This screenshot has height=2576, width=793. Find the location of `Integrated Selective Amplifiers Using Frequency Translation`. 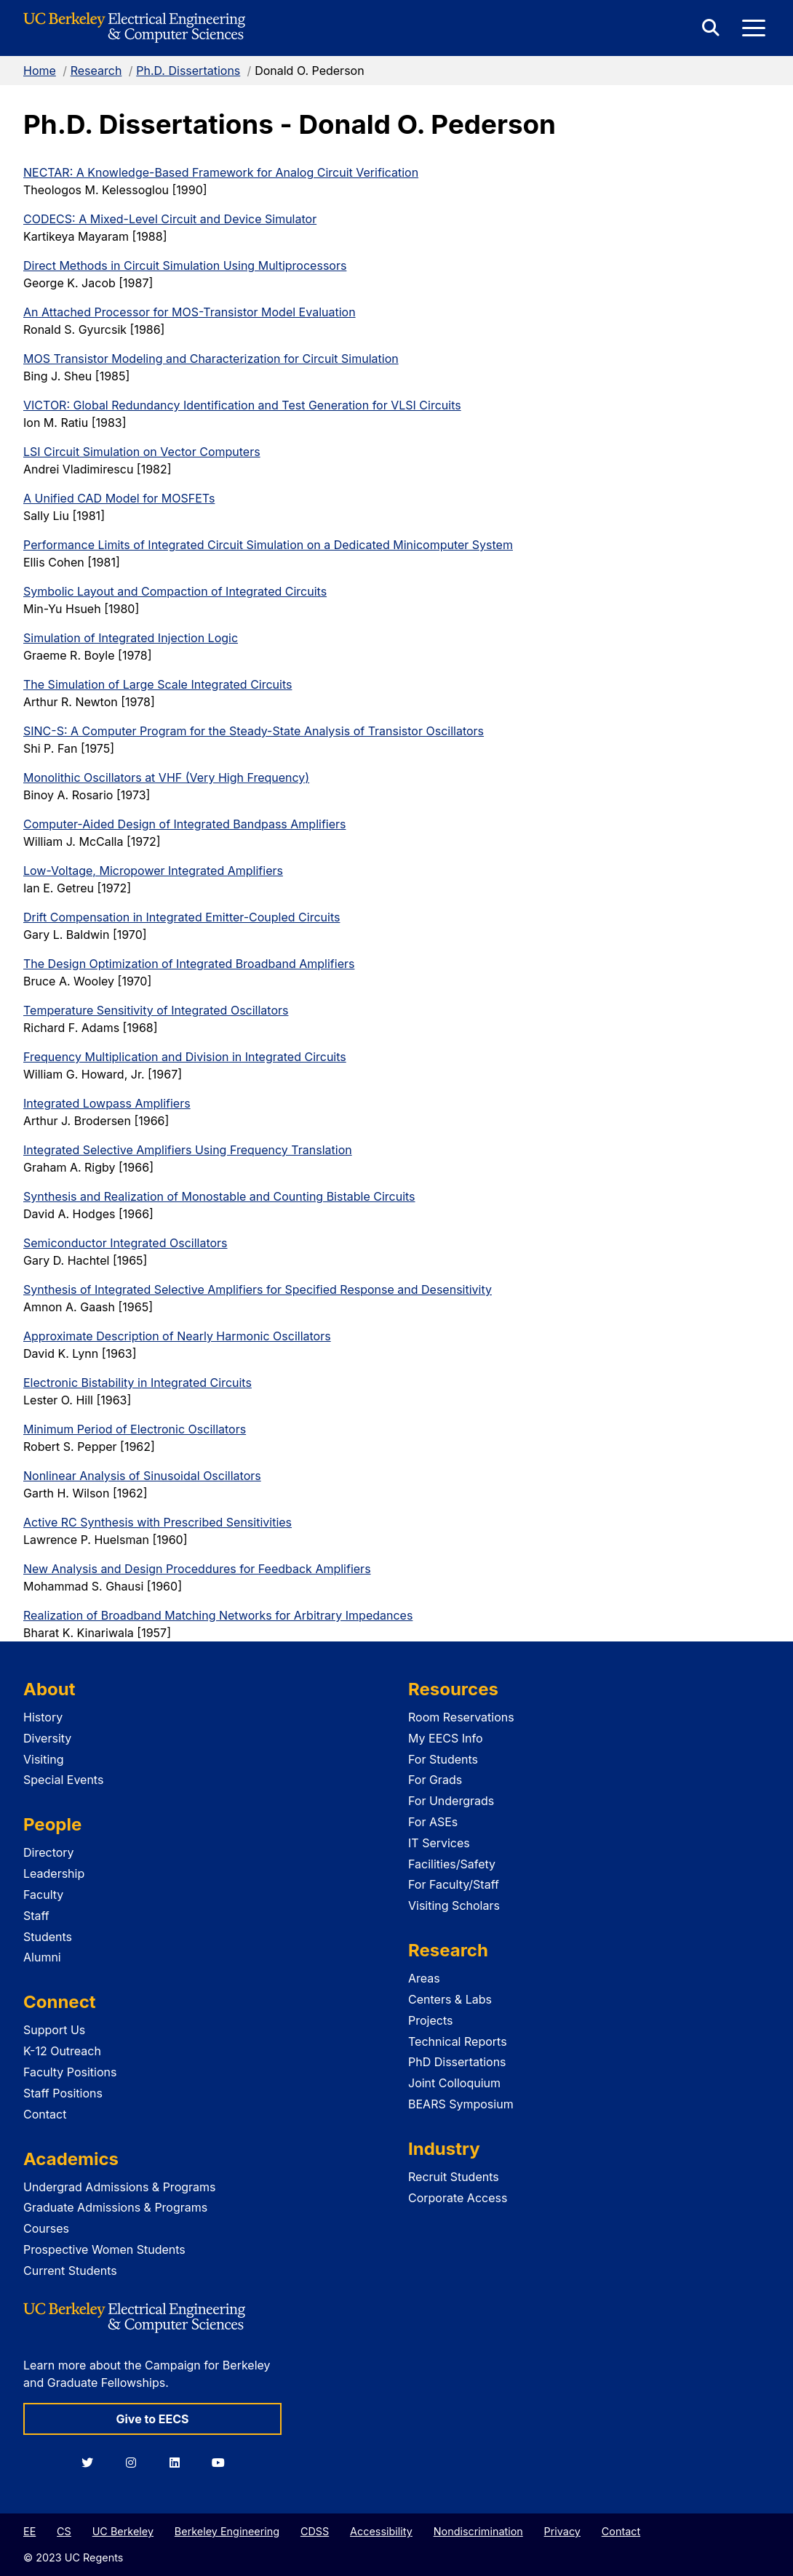

Integrated Selective Amplifiers Using Frequency Translation is located at coordinates (187, 1150).